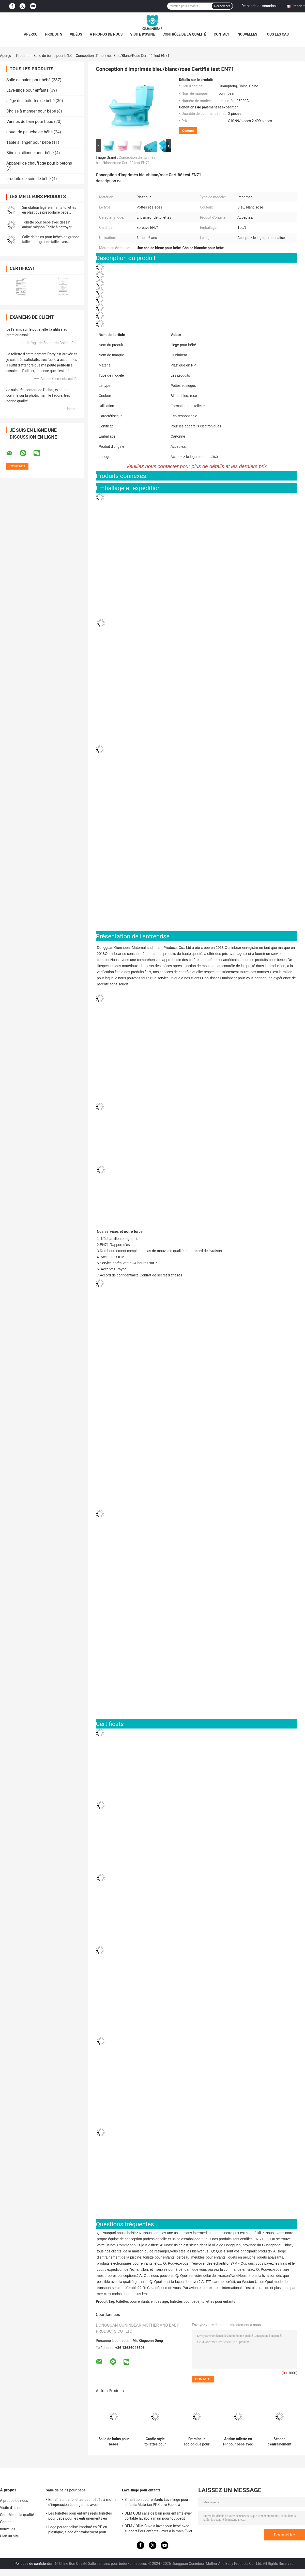  Describe the element at coordinates (142, 34) in the screenshot. I see `Visite d'usine` at that location.